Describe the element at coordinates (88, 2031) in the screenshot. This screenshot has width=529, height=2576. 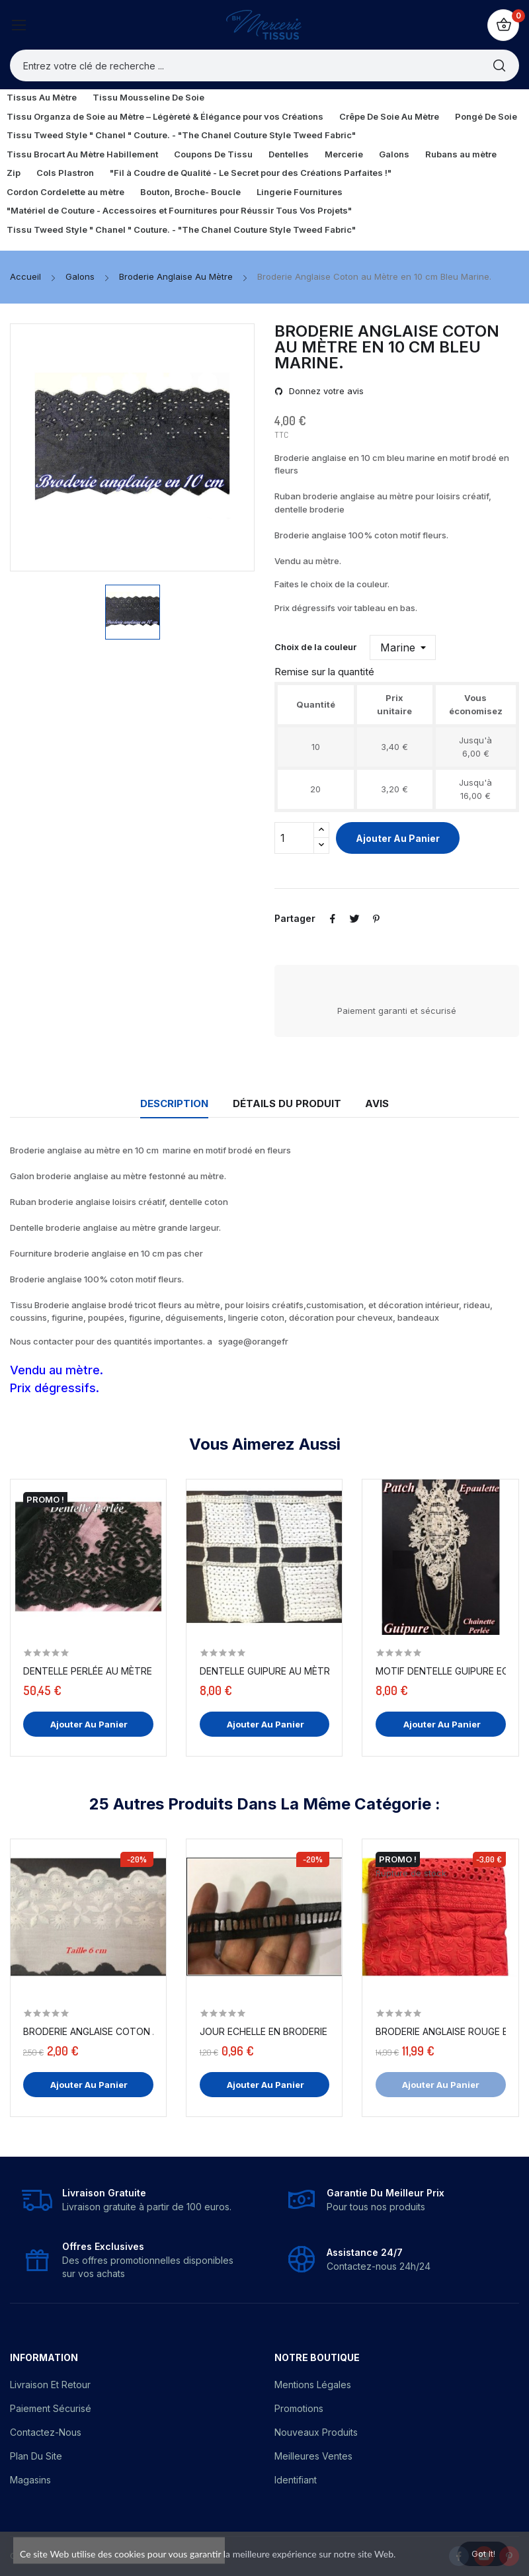
I see `Broderie Anglaise Coton au Mètre en 6 cm...` at that location.